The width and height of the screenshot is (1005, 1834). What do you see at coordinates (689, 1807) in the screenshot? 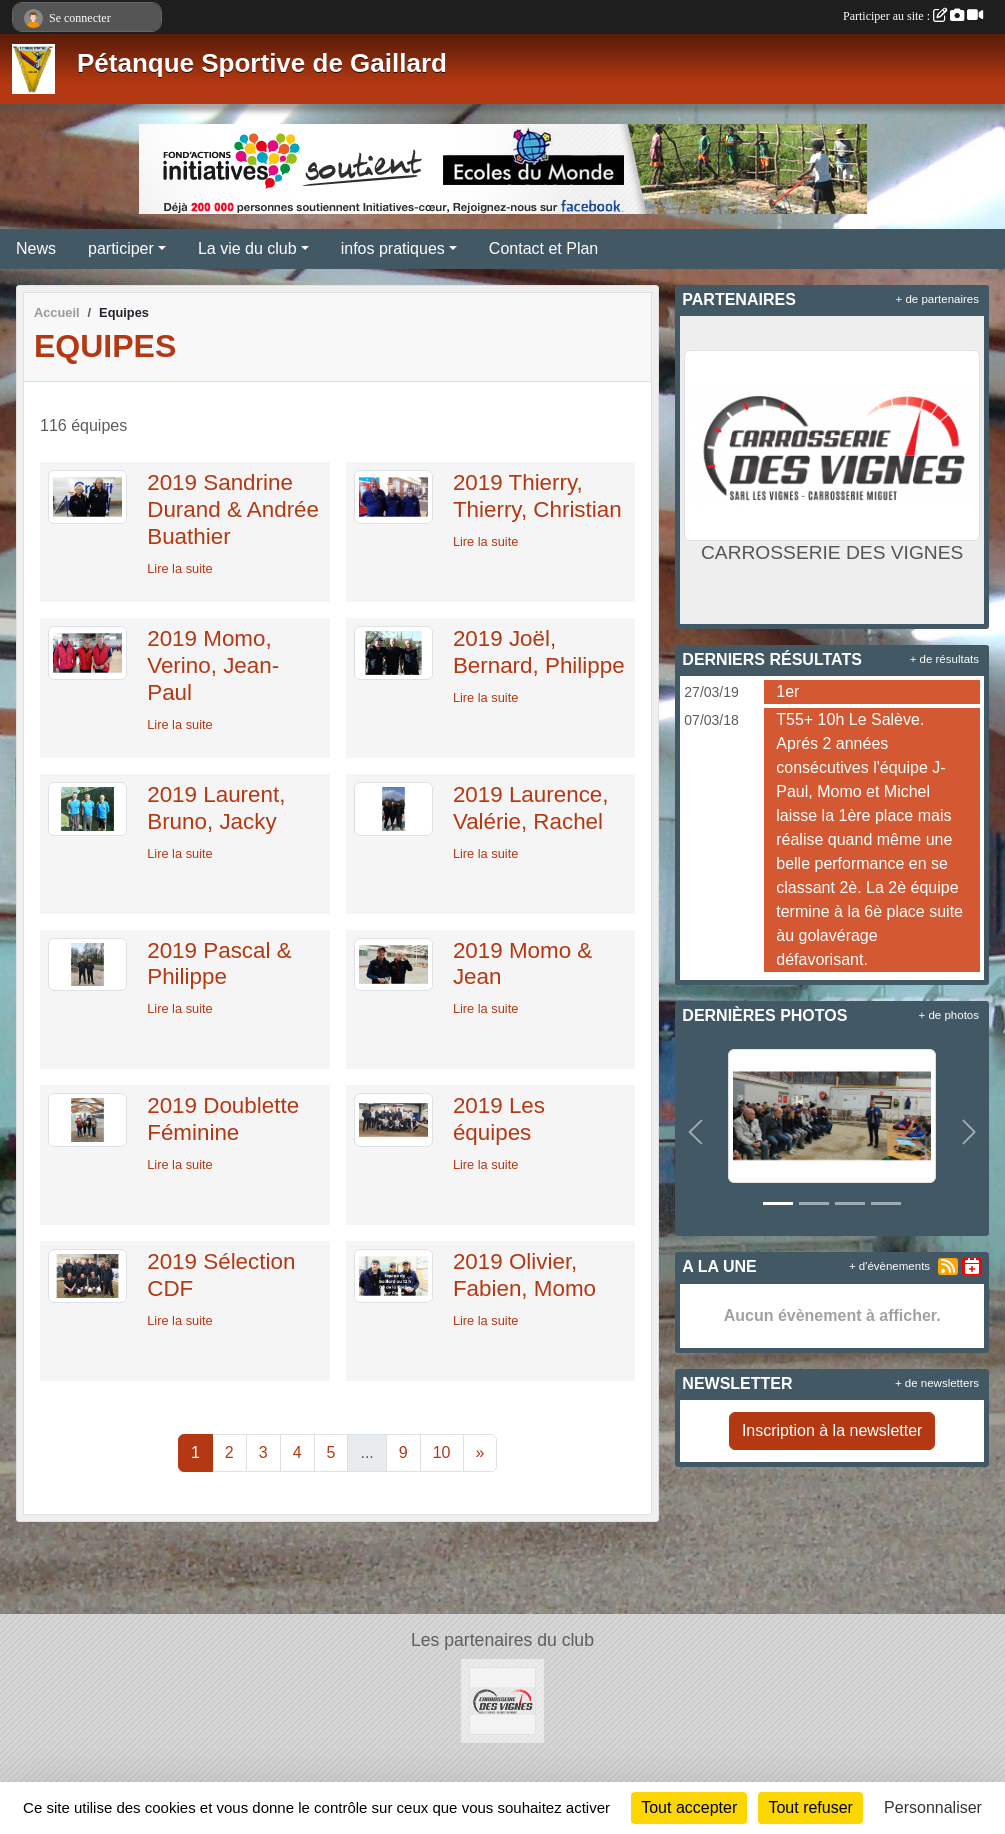
I see `Tout accepter [Cookies : Tout accepter]` at bounding box center [689, 1807].